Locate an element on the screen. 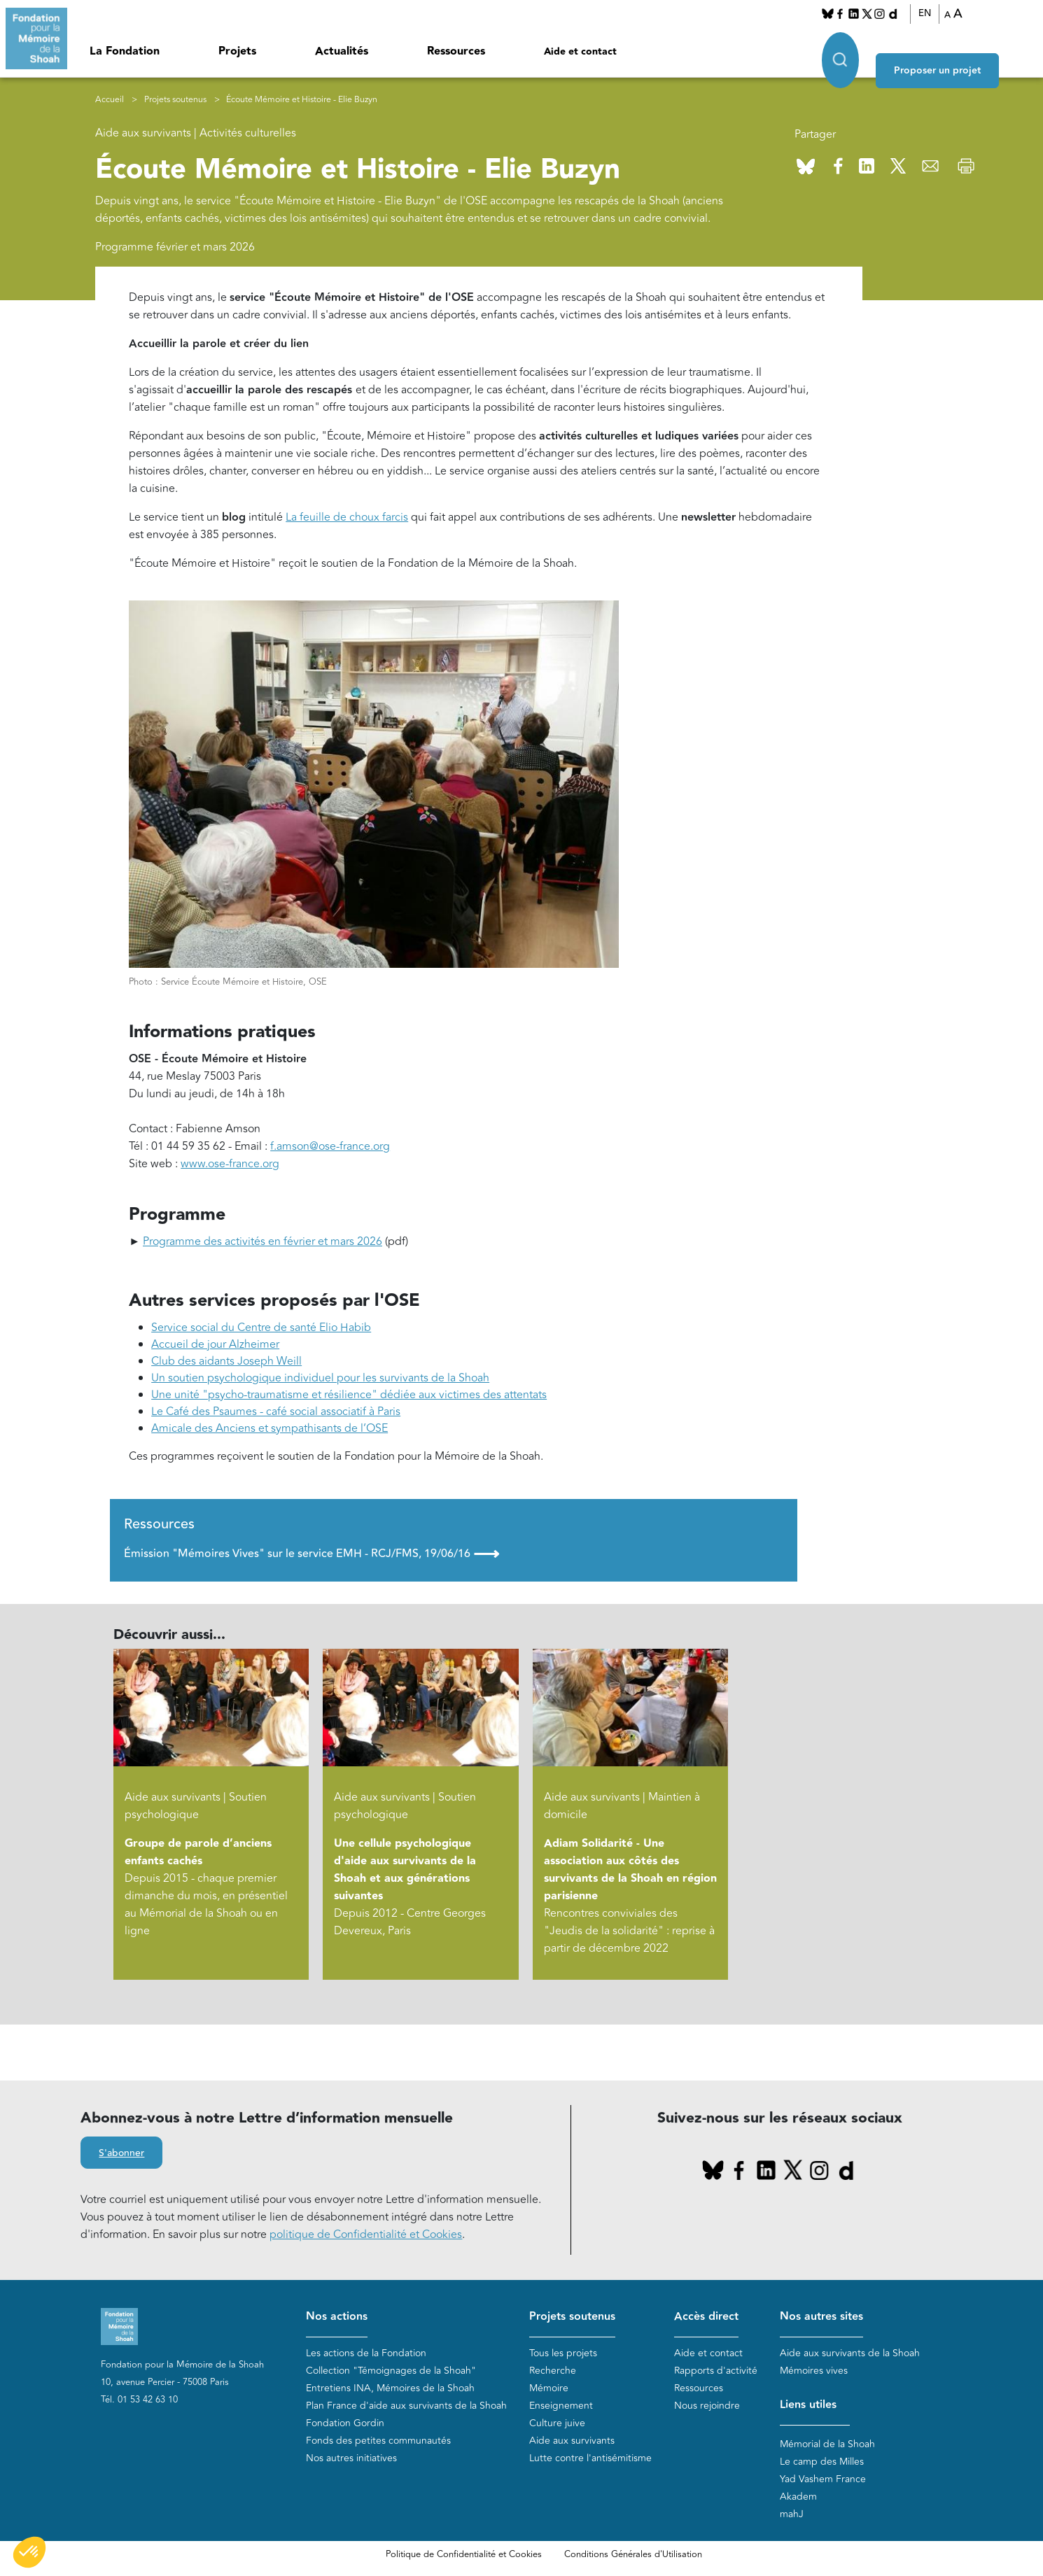 The height and width of the screenshot is (2576, 1043). Service social du Centre de santé Elio Habib is located at coordinates (261, 1330).